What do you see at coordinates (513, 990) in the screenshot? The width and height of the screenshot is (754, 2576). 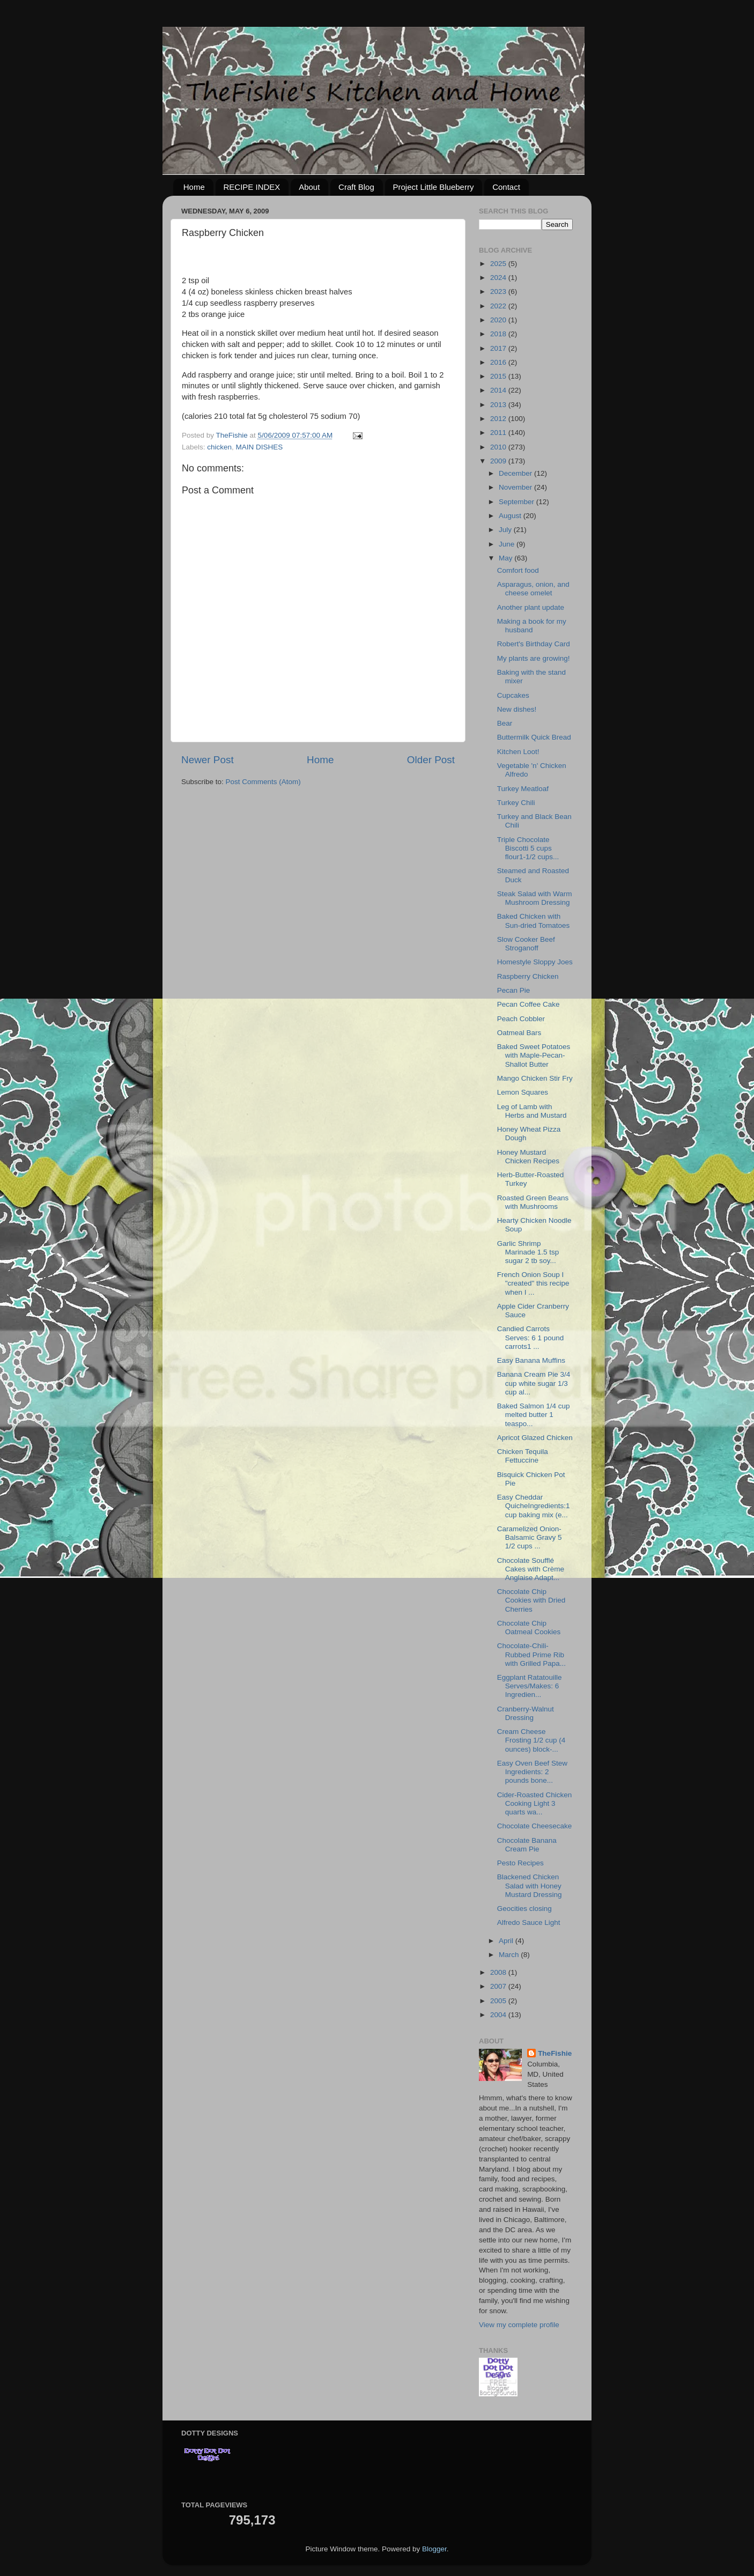 I see `Pecan Pie` at bounding box center [513, 990].